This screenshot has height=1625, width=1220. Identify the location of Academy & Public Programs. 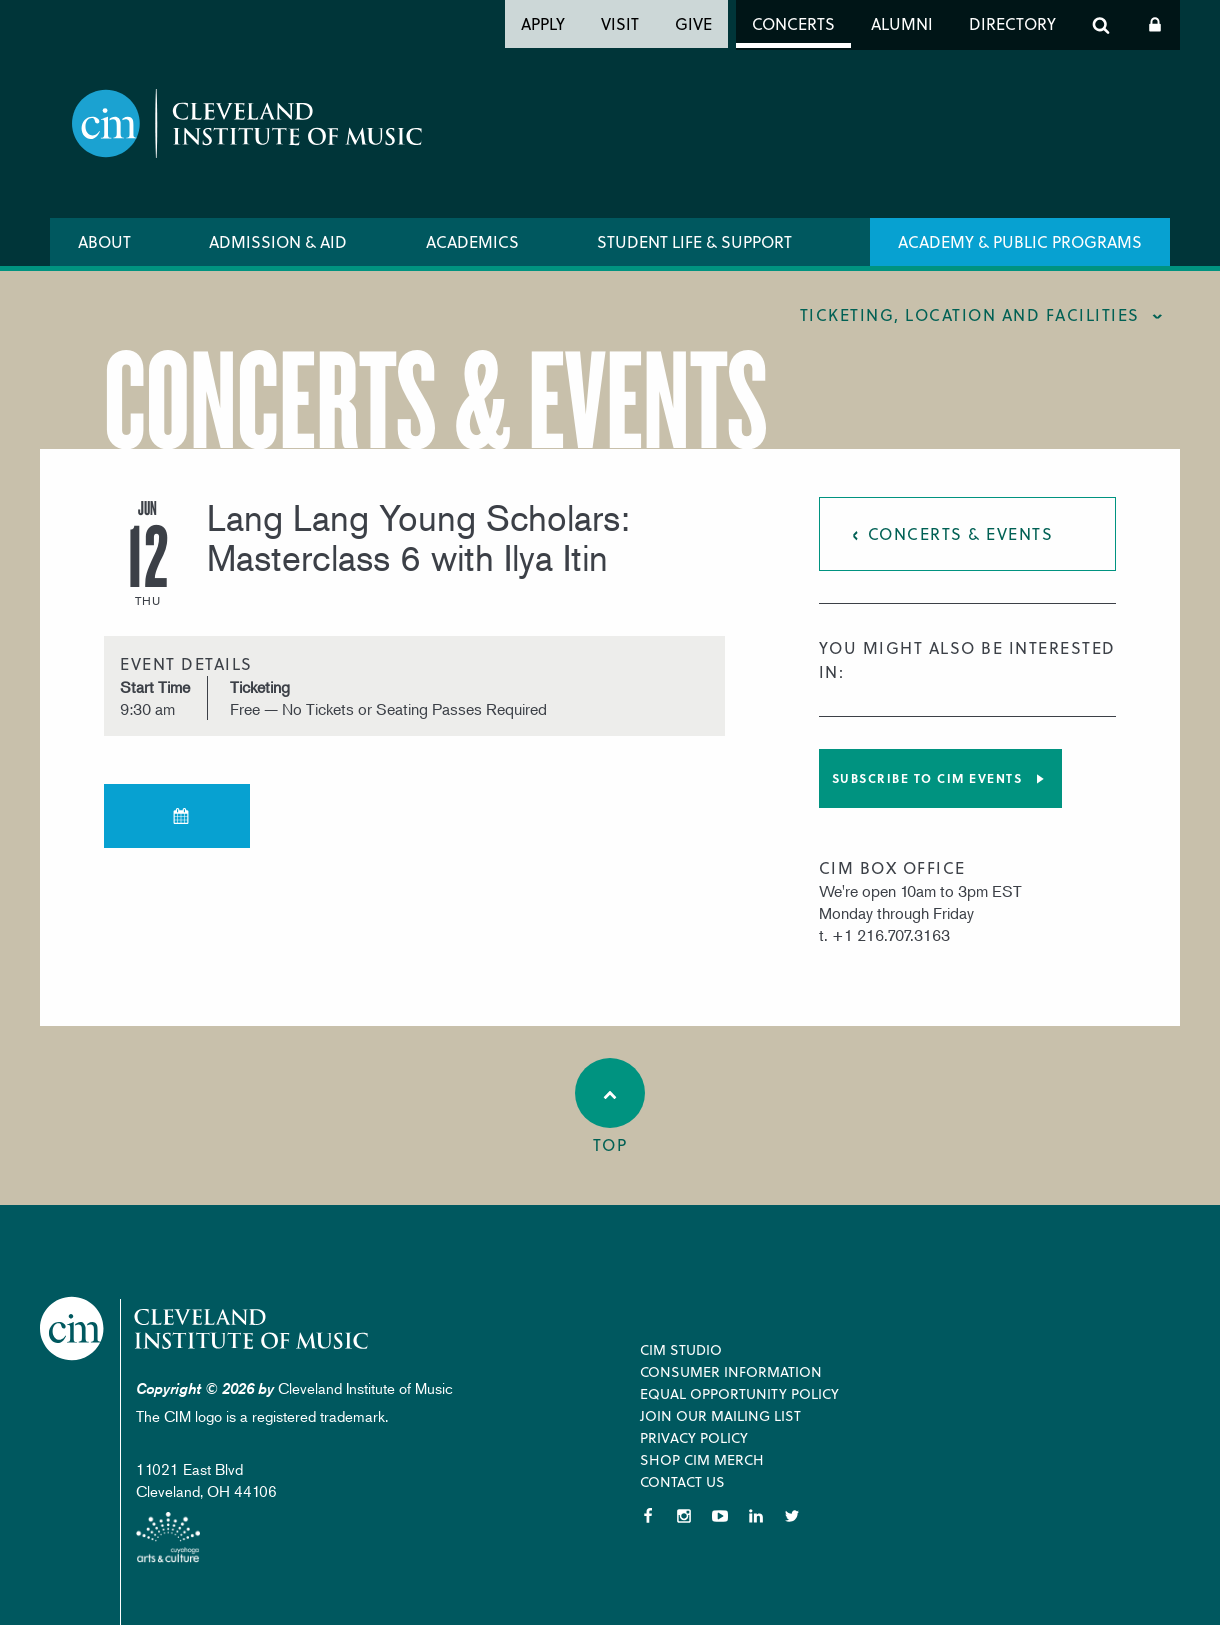
(1020, 241).